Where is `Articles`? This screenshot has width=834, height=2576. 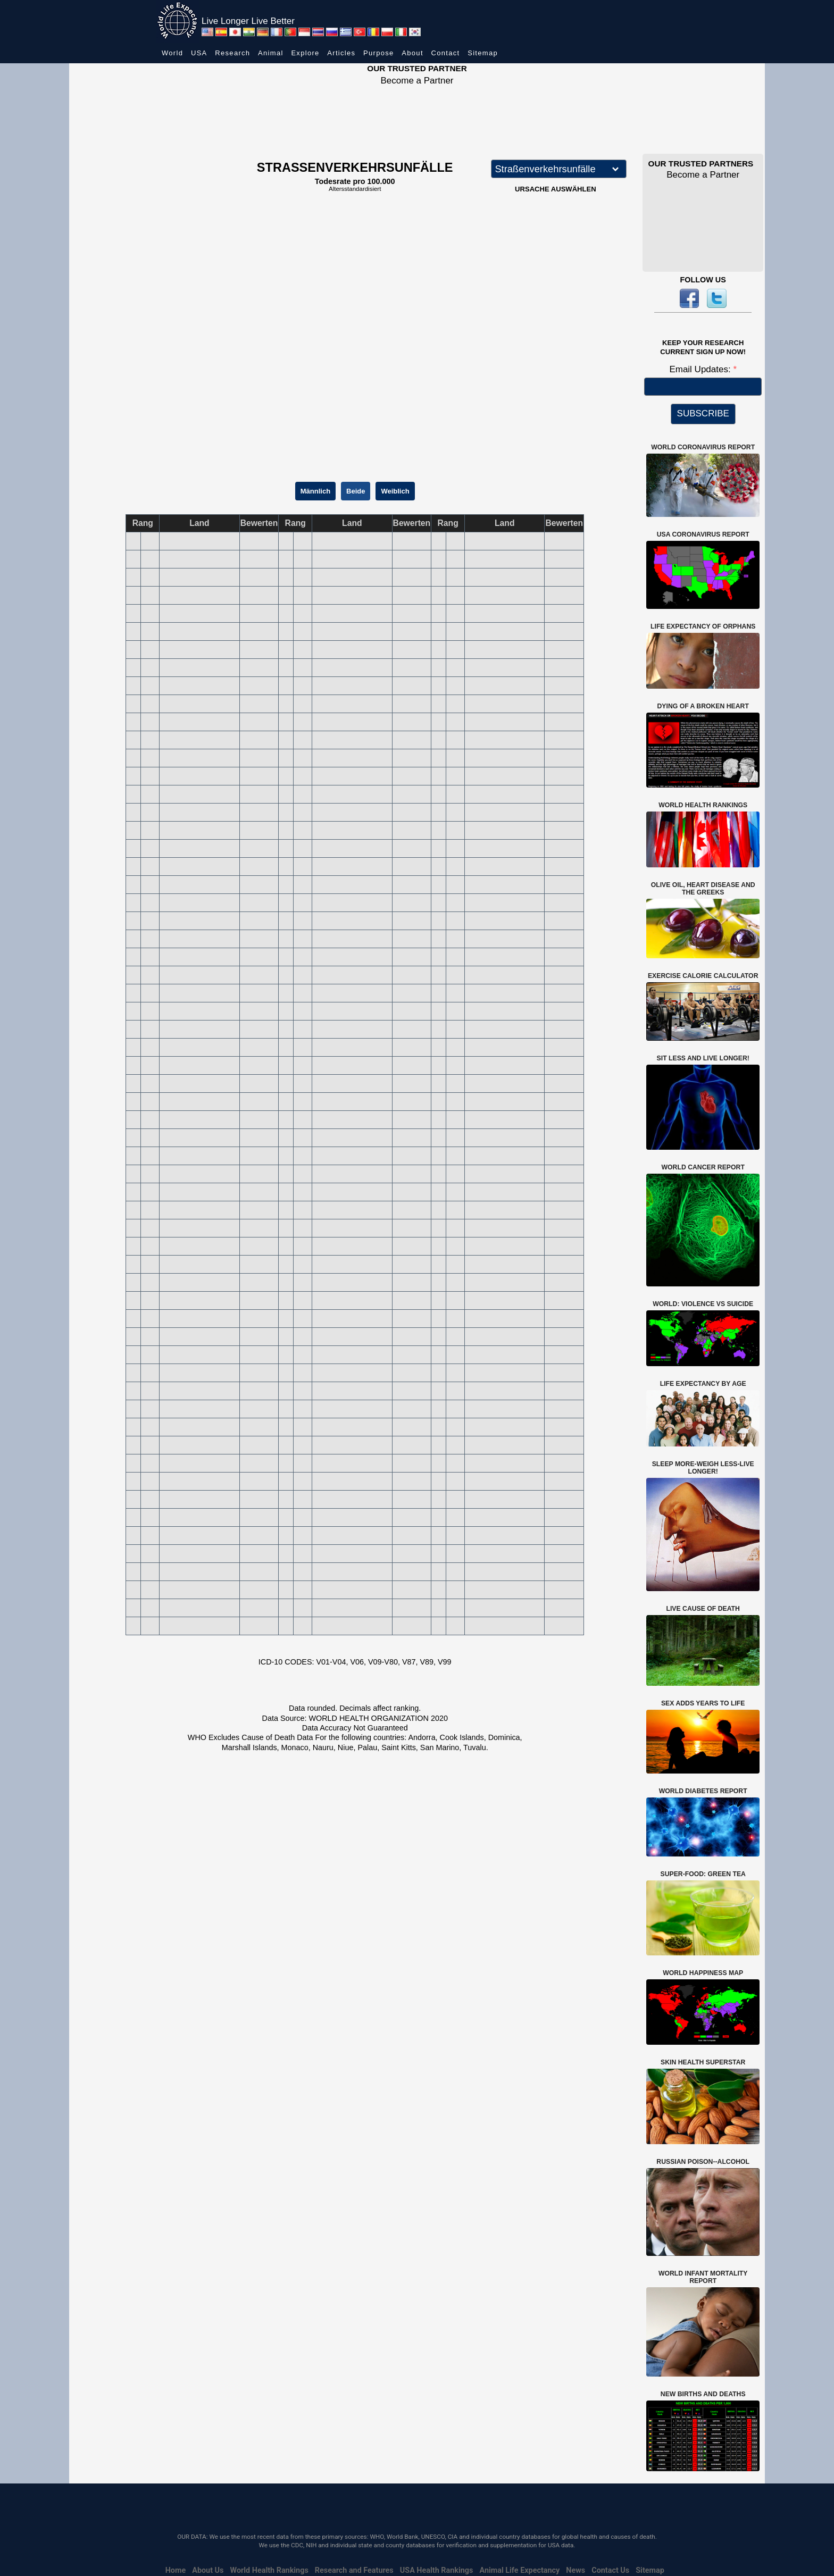
Articles is located at coordinates (341, 53).